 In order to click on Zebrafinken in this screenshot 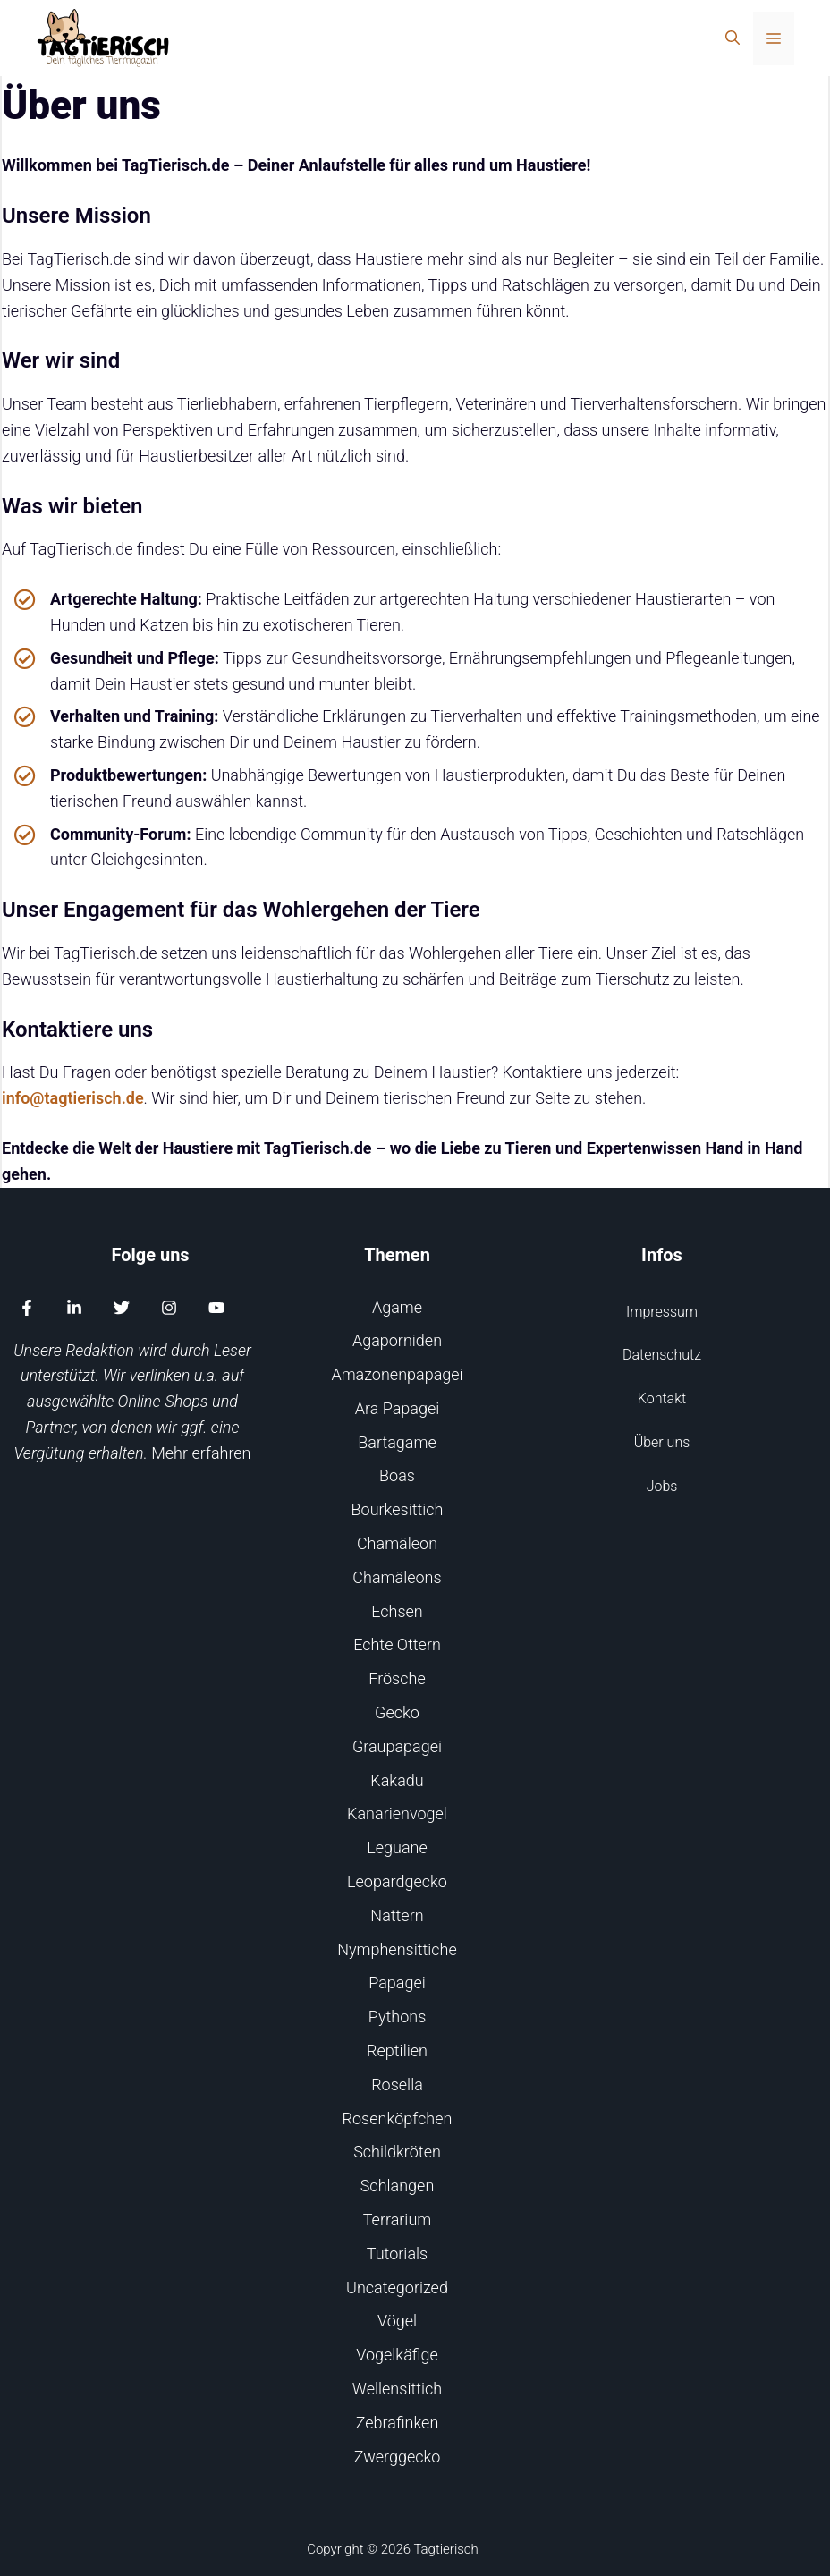, I will do `click(397, 2422)`.